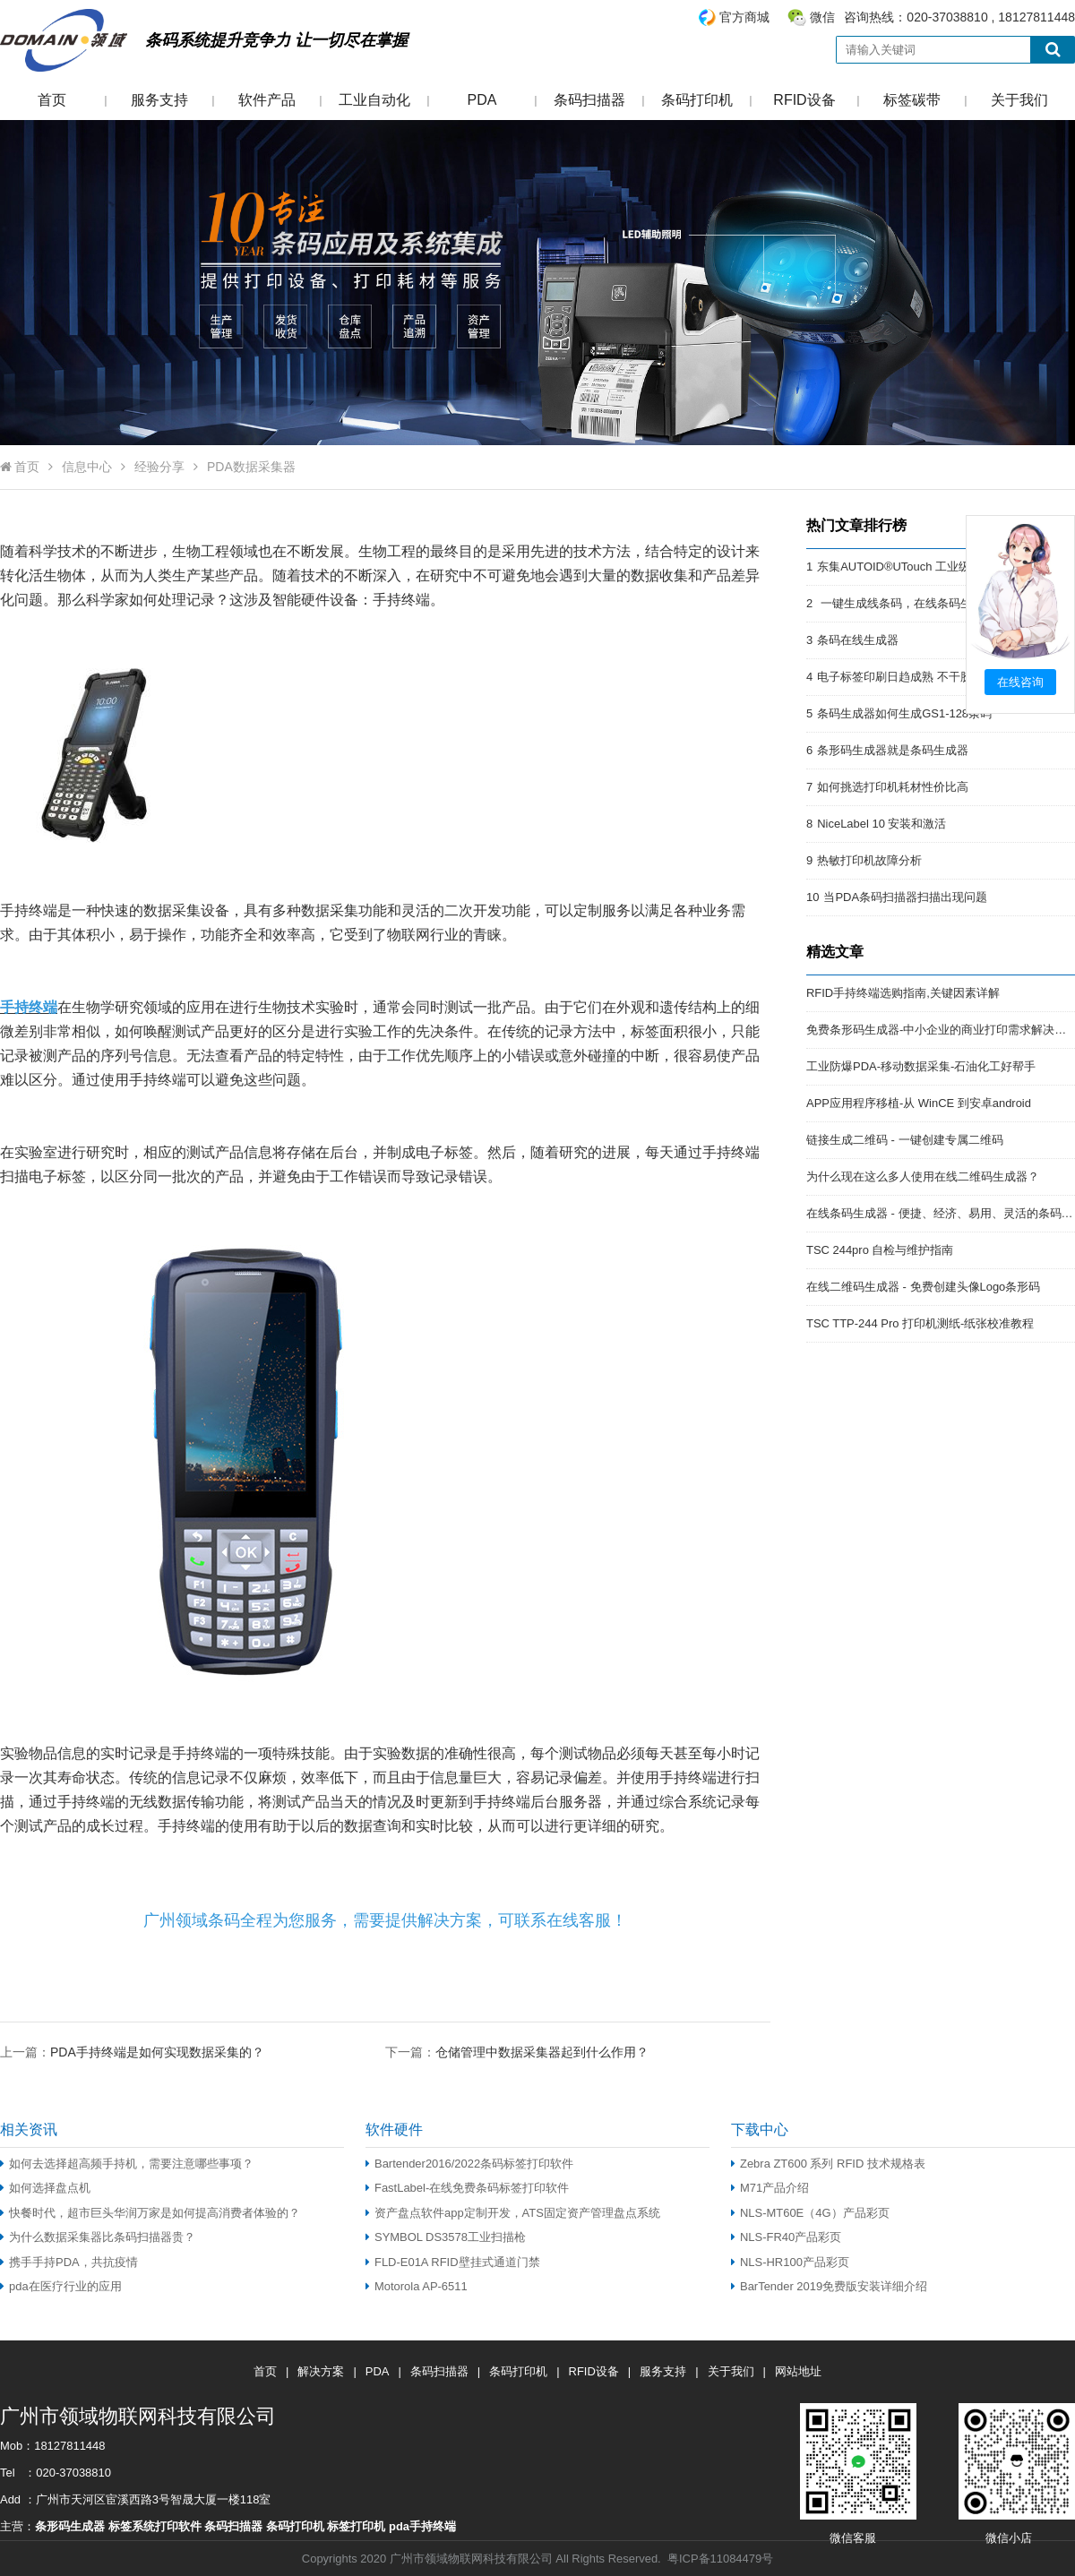 This screenshot has height=2576, width=1075. I want to click on RFID手持终端选购指南,关键因素详解, so click(903, 993).